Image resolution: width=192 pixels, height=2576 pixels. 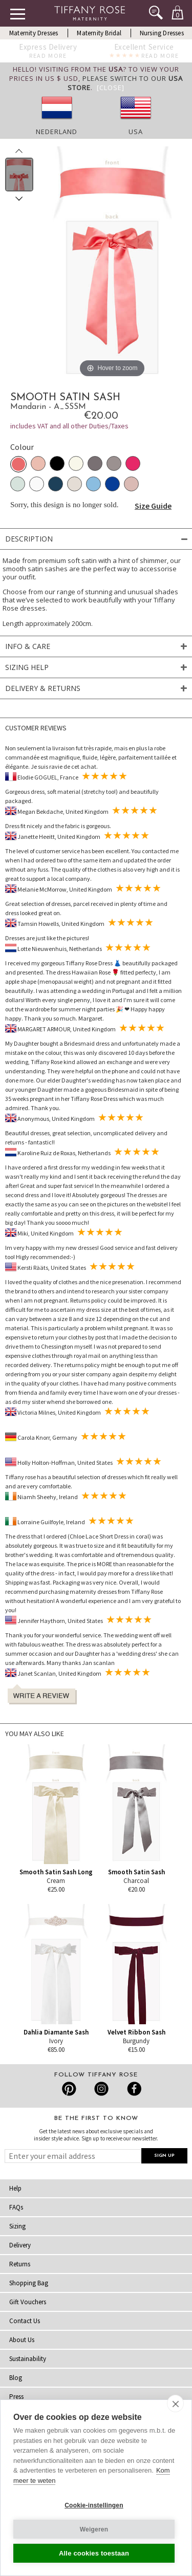 What do you see at coordinates (69, 425) in the screenshot?
I see `includes VAT and all other Duties/Taxes` at bounding box center [69, 425].